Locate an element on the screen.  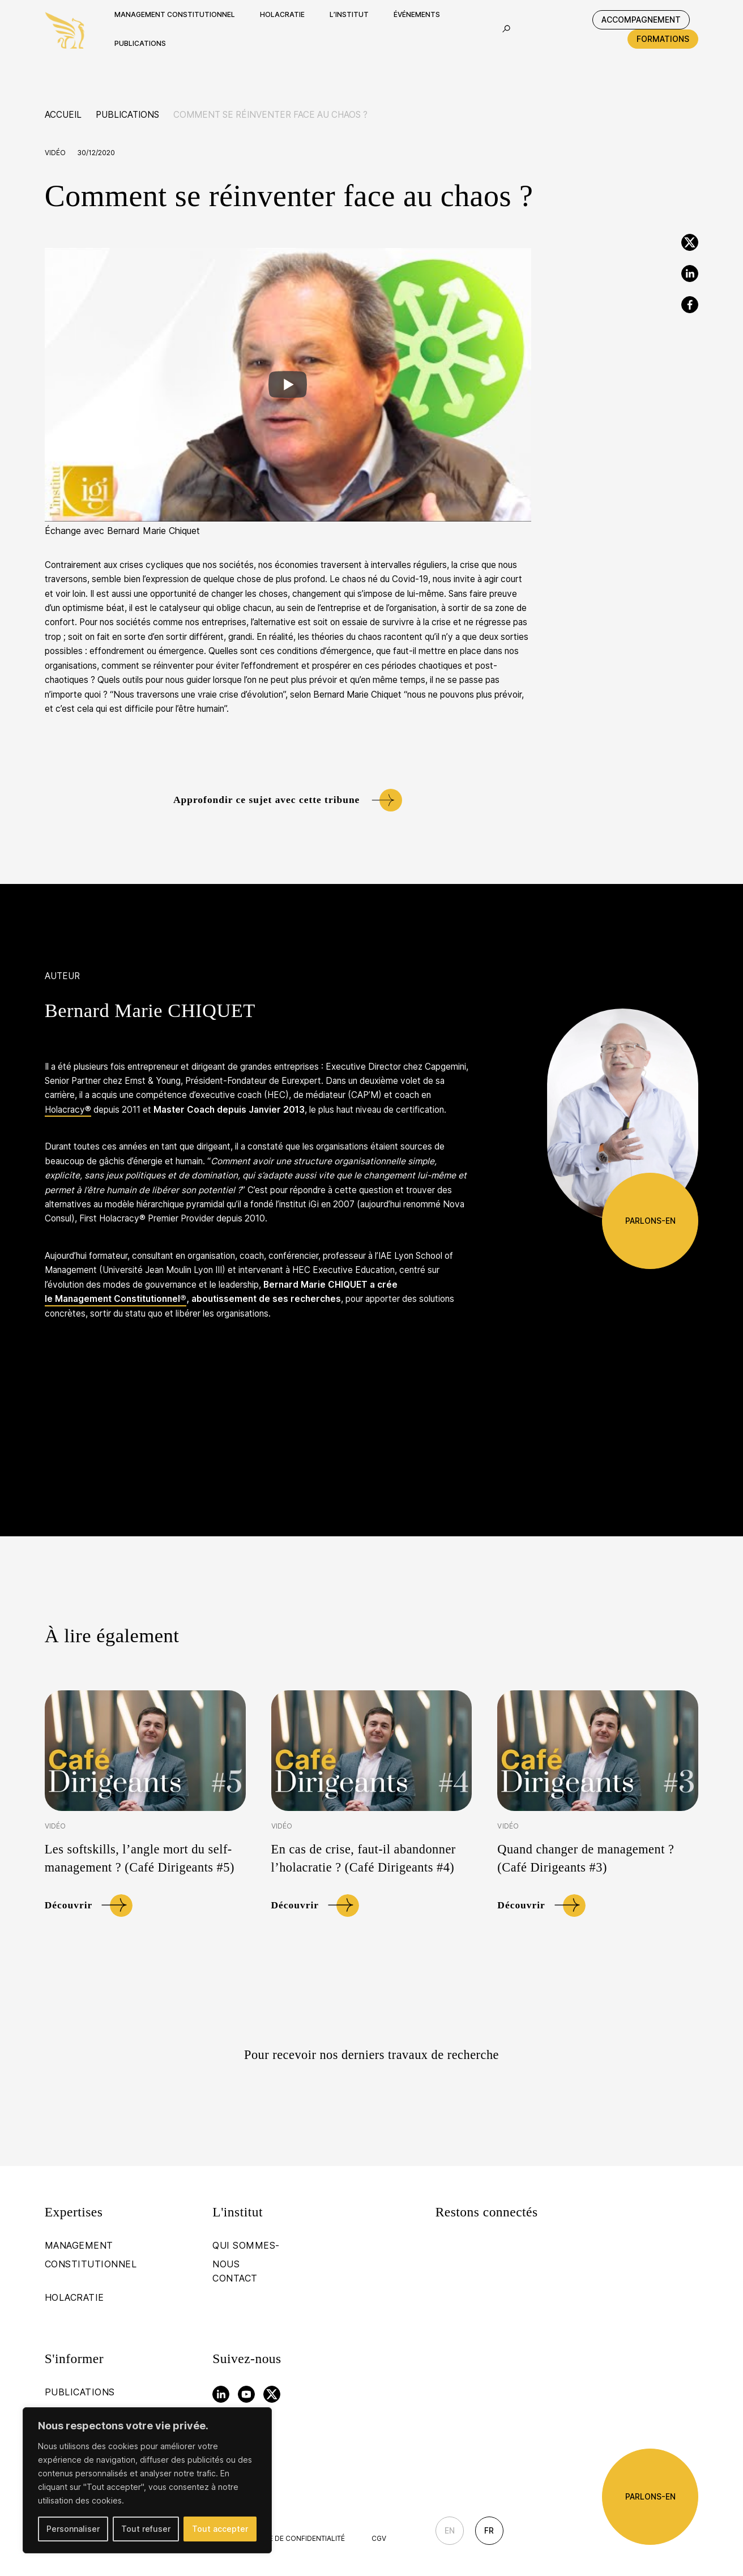
En cas de crise, faut-il abandonner l’holacratie ? (Café Dirigeants #4) is located at coordinates (363, 1858).